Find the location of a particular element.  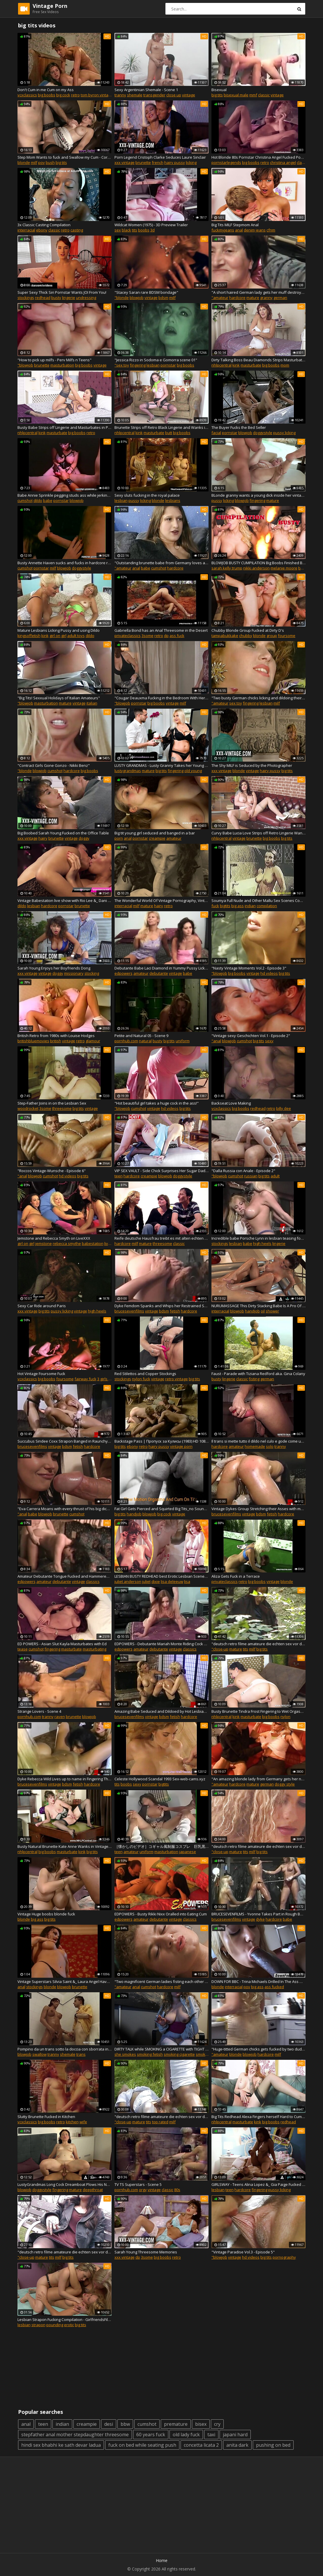

lisa deleeuw is located at coordinates (172, 1581).